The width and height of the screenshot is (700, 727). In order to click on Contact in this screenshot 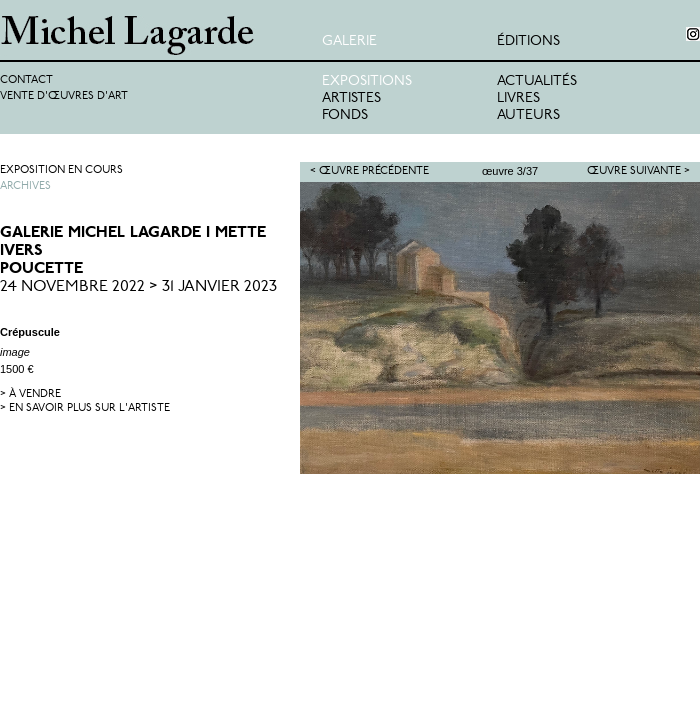, I will do `click(26, 80)`.